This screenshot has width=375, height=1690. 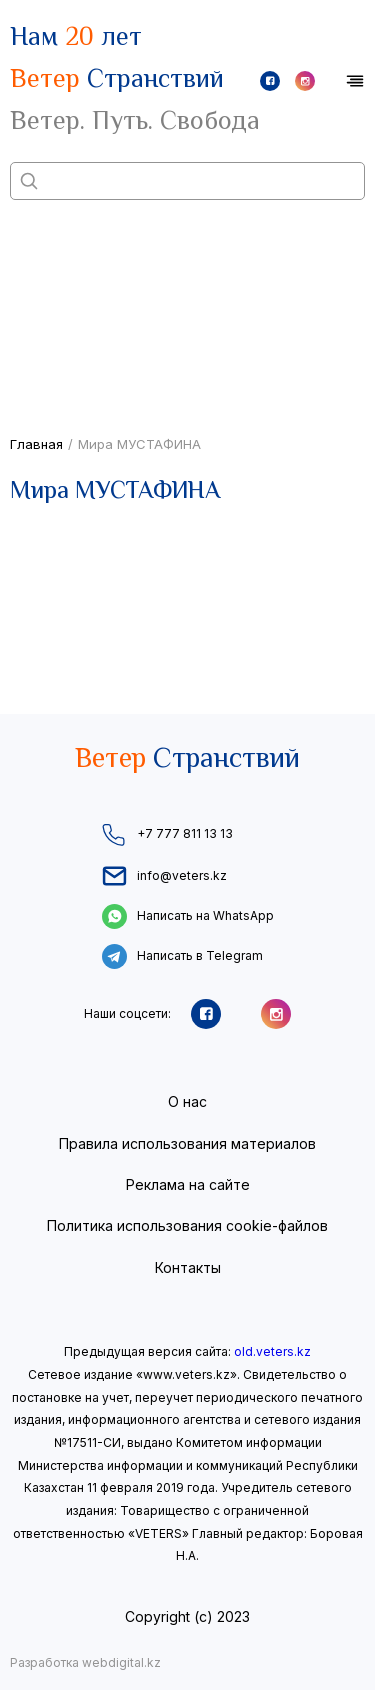 I want to click on Контакты, so click(x=188, y=1267).